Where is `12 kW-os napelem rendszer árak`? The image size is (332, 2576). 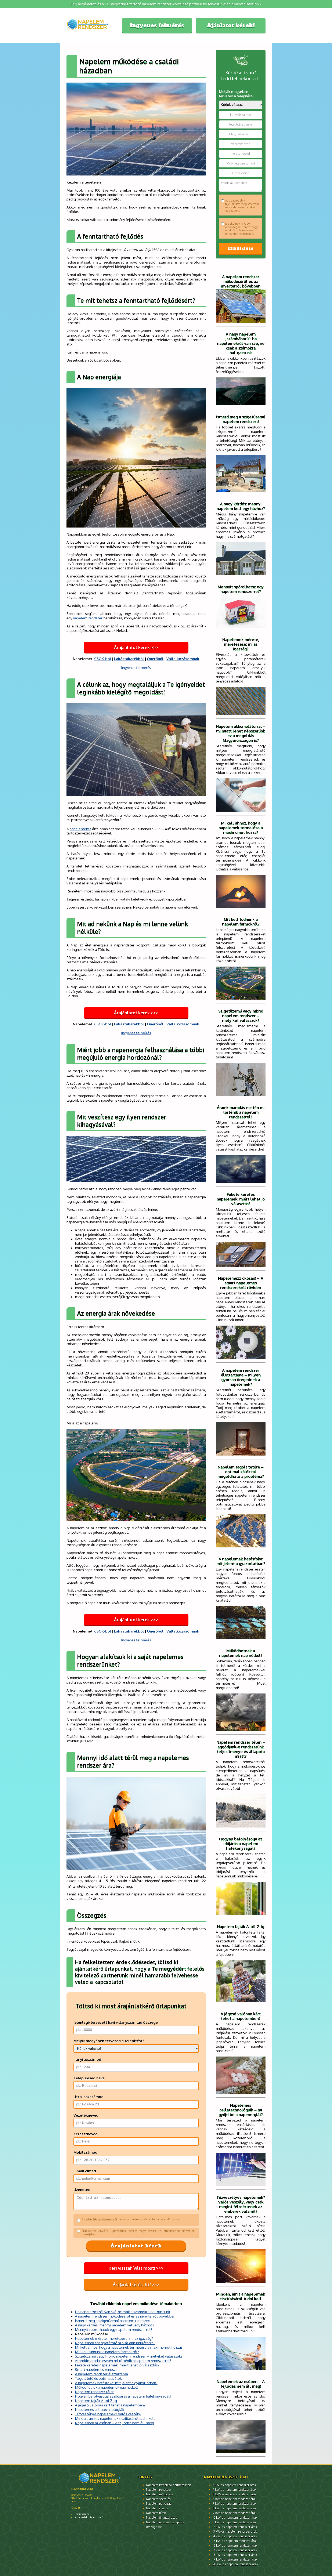
12 kW-os napelem rendszer árak is located at coordinates (235, 2527).